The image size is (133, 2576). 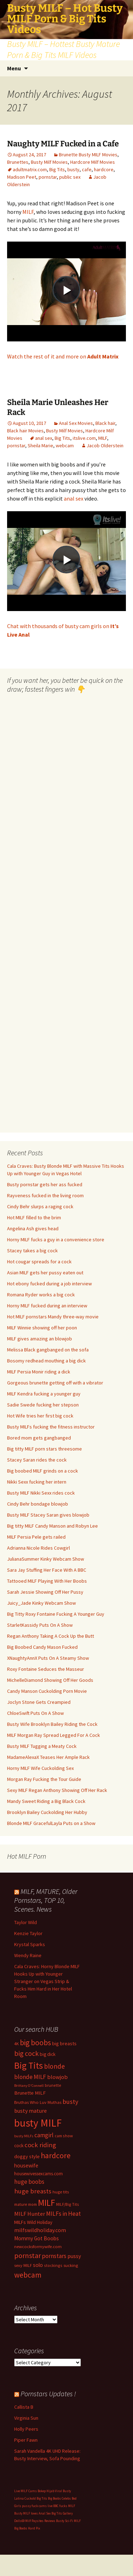 What do you see at coordinates (25, 1922) in the screenshot?
I see `Taylor Wild` at bounding box center [25, 1922].